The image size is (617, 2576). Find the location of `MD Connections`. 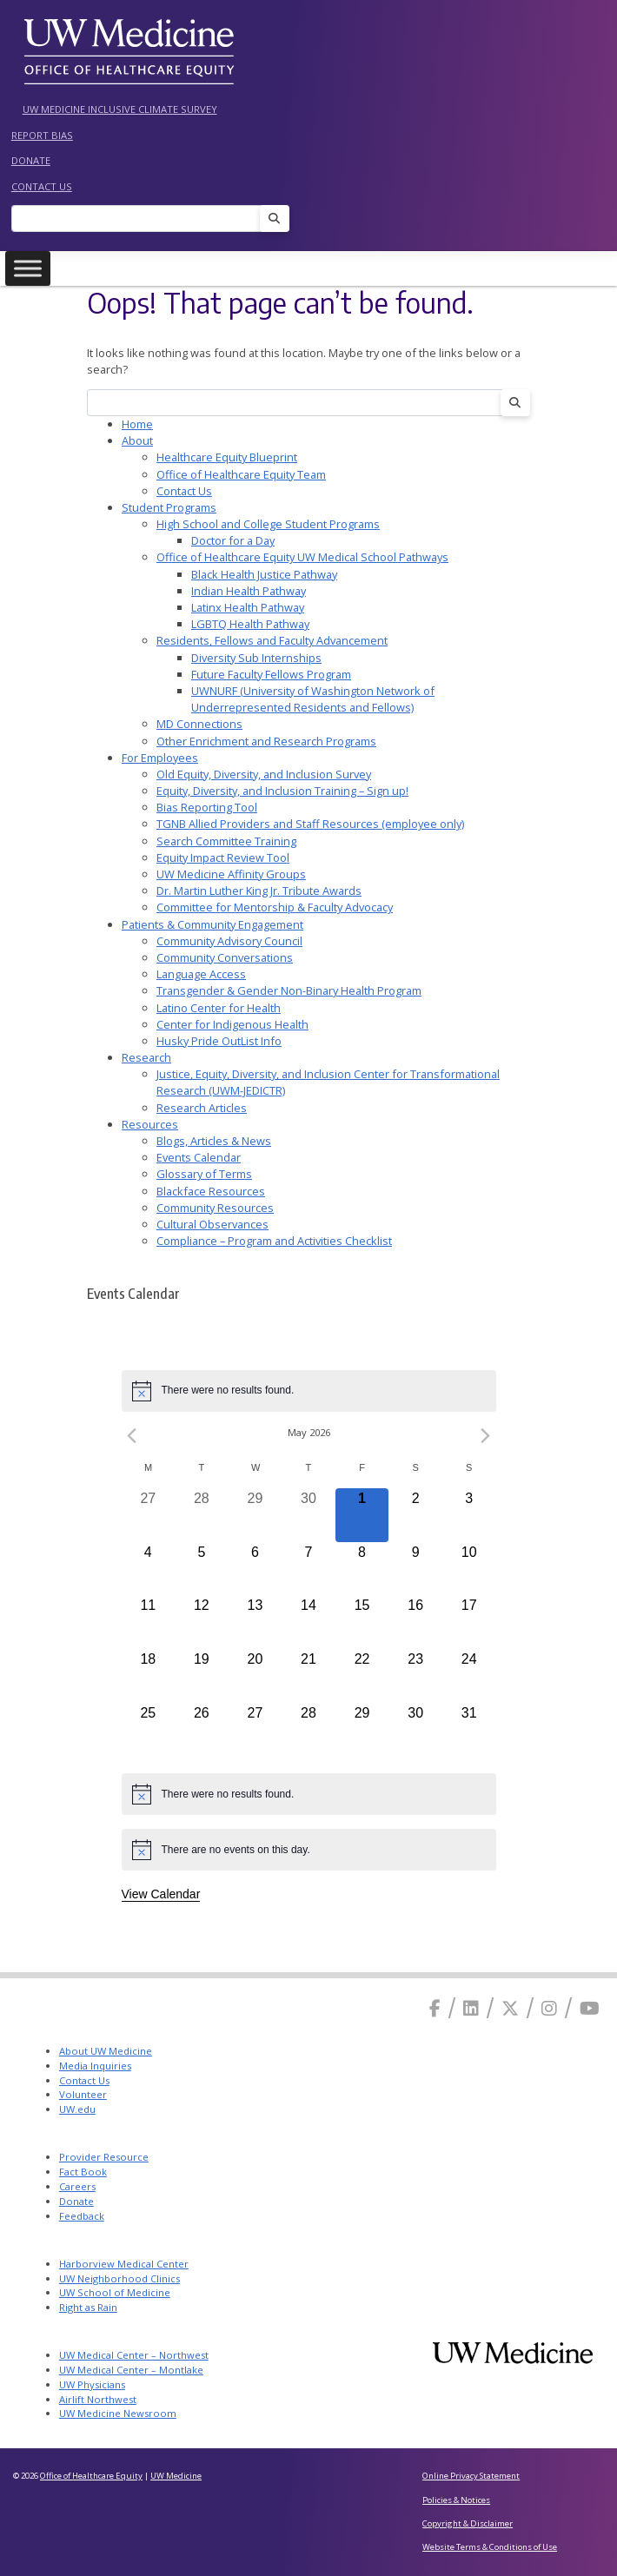

MD Connections is located at coordinates (199, 724).